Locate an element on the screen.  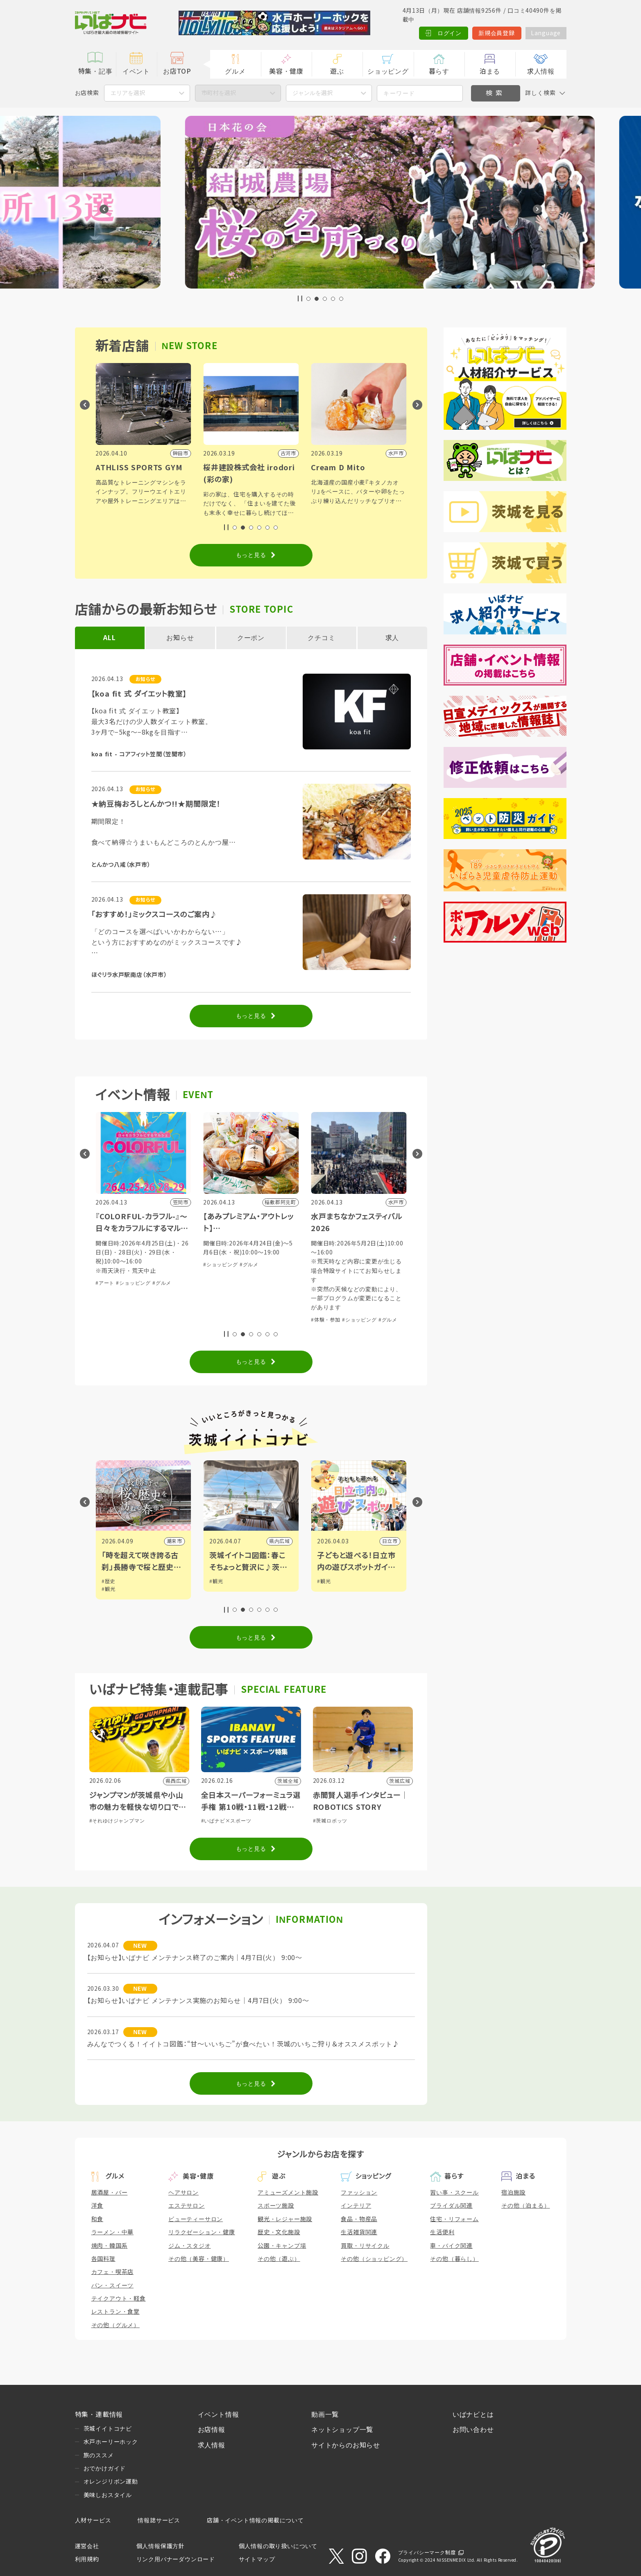
「おすすめ！」ミックスコースのご案内♪ is located at coordinates (154, 915).